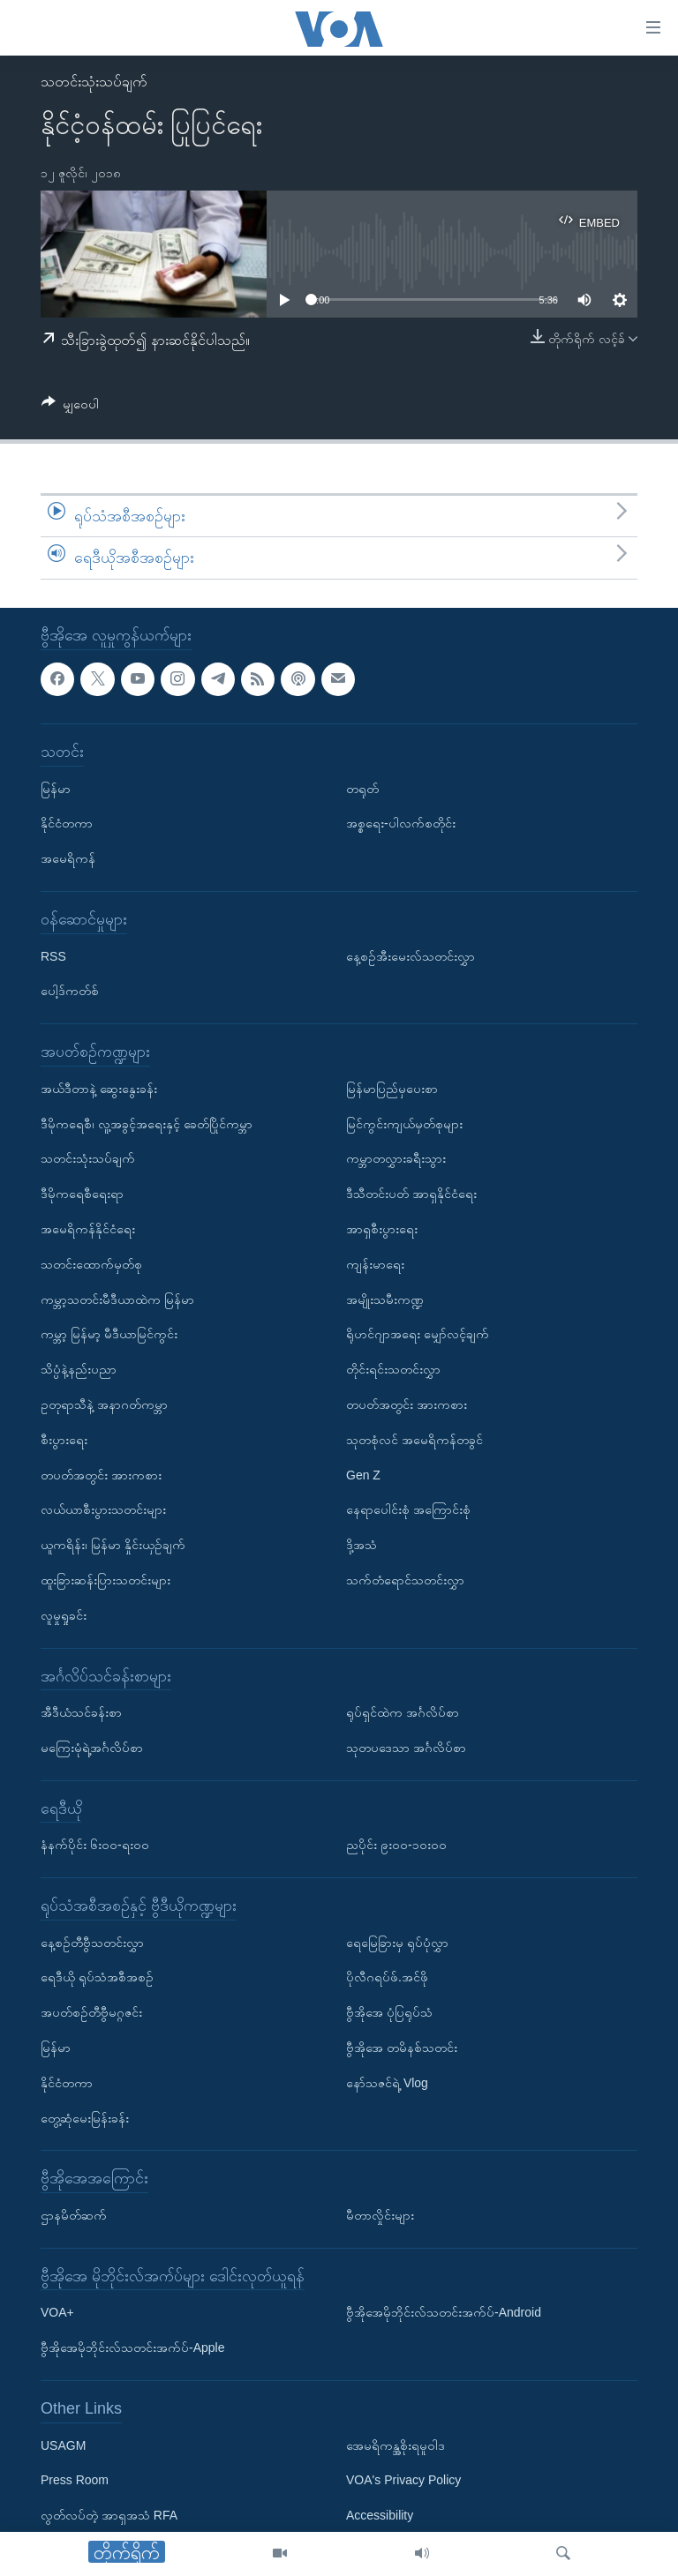 Image resolution: width=678 pixels, height=2576 pixels. Describe the element at coordinates (408, 1509) in the screenshot. I see `နေရာပေါင်းစုံ အကြောင်းစုံ` at that location.